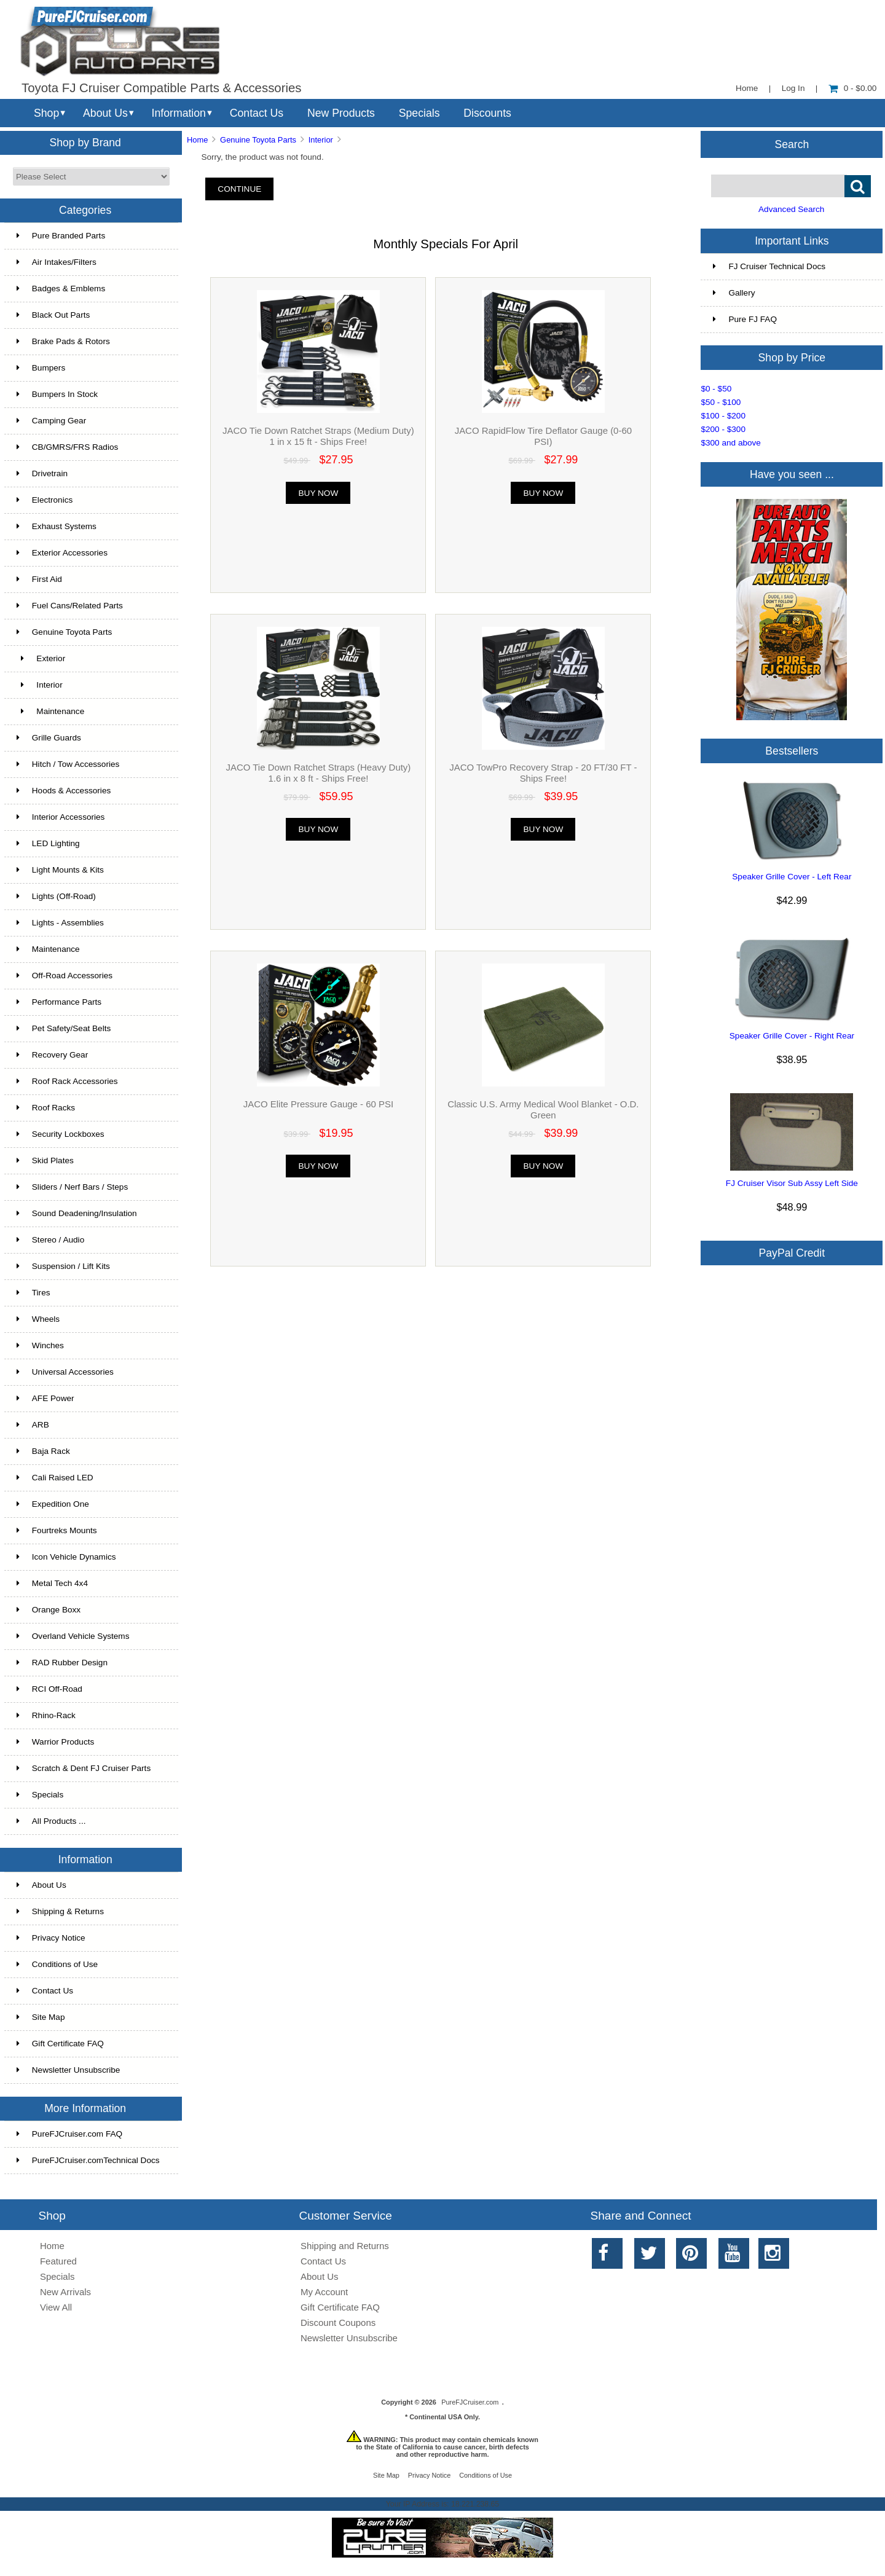 The width and height of the screenshot is (885, 2576). What do you see at coordinates (543, 1109) in the screenshot?
I see `Classic U.S. Army Medical Wool Blanket - O.D. Green` at bounding box center [543, 1109].